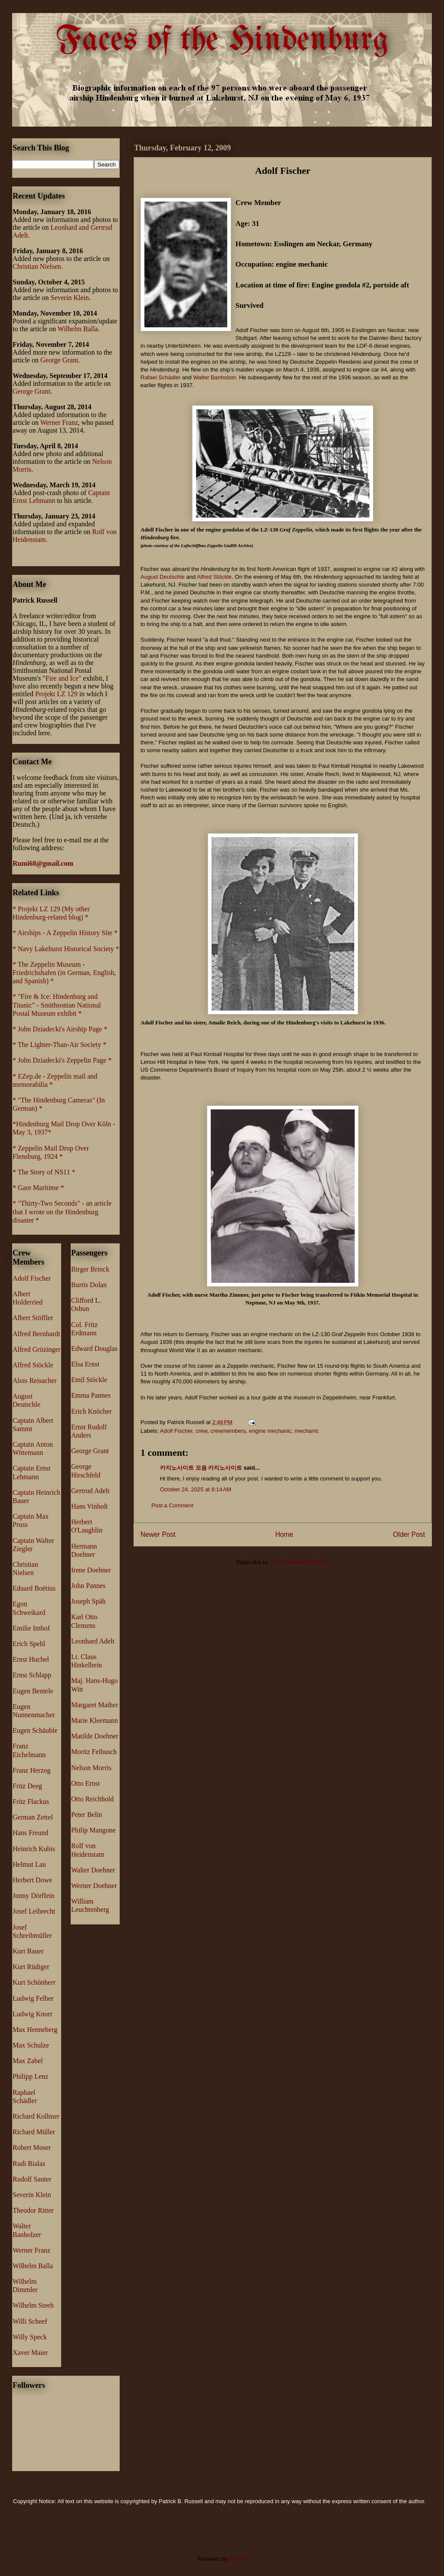  I want to click on Kurt Schönherr, so click(34, 1982).